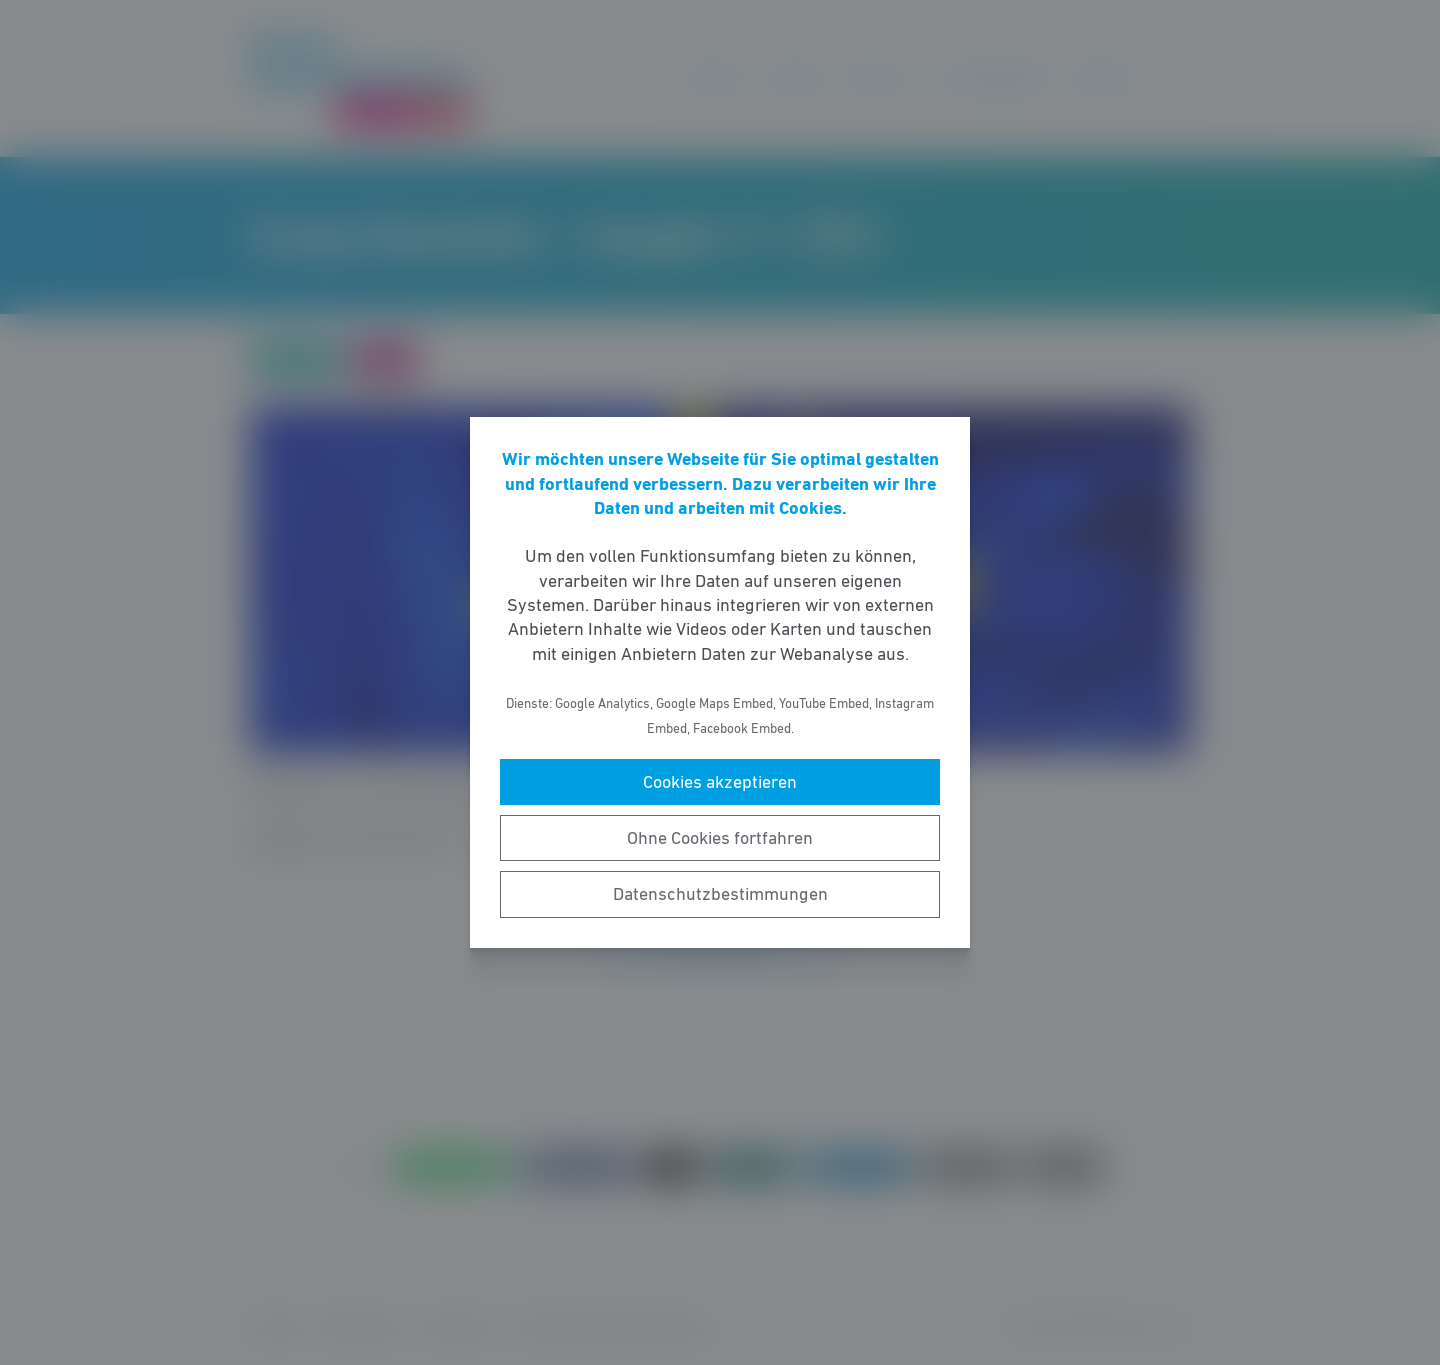  Describe the element at coordinates (720, 782) in the screenshot. I see `Cookies akzeptieren` at that location.